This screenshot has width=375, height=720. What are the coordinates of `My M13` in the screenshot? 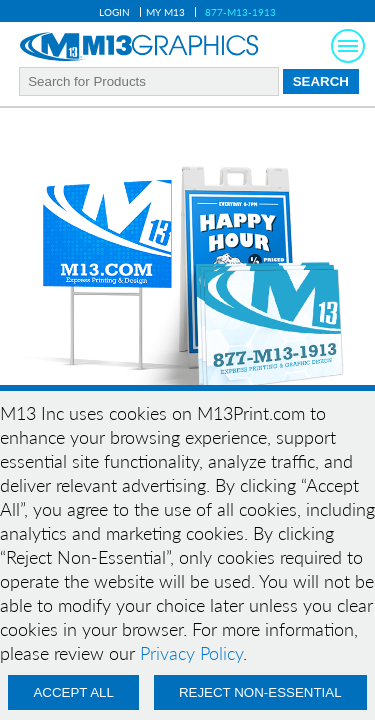 It's located at (165, 12).